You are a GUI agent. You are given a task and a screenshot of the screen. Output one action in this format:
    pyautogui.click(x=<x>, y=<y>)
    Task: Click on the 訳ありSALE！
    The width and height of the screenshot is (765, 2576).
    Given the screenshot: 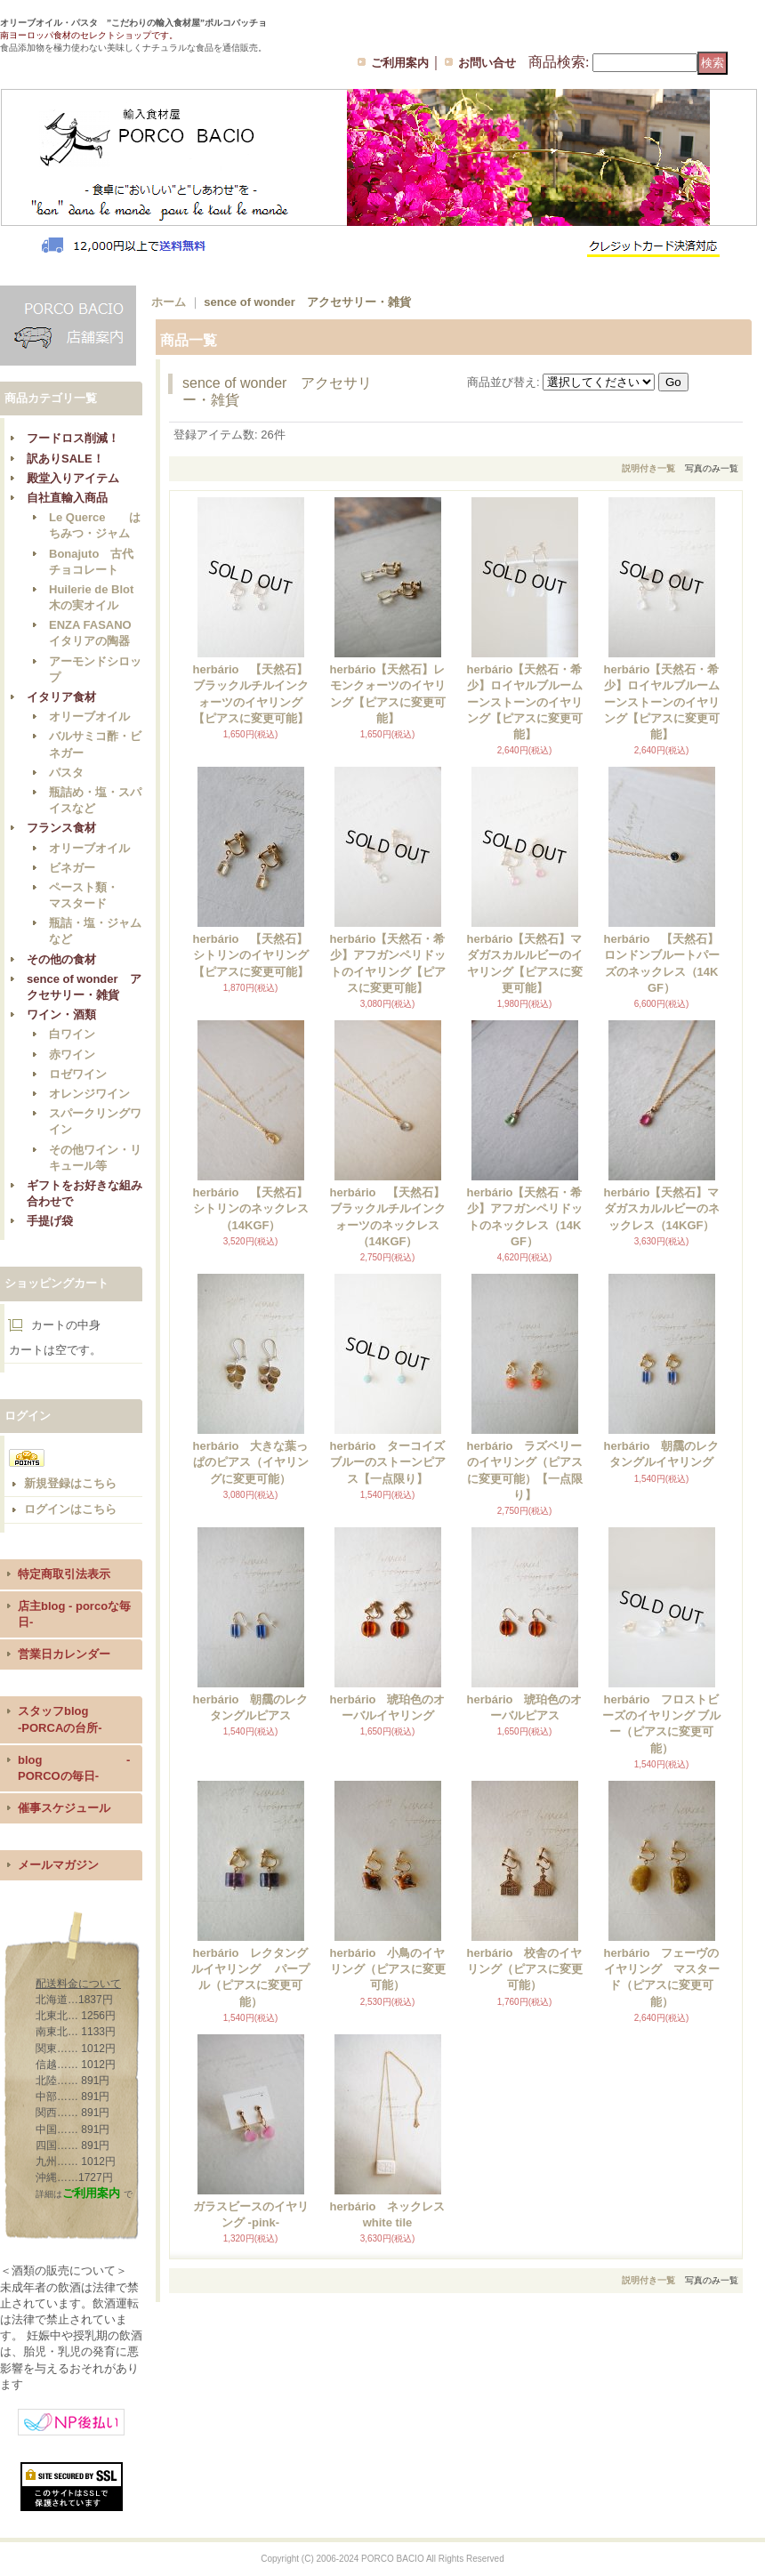 What is the action you would take?
    pyautogui.click(x=65, y=458)
    